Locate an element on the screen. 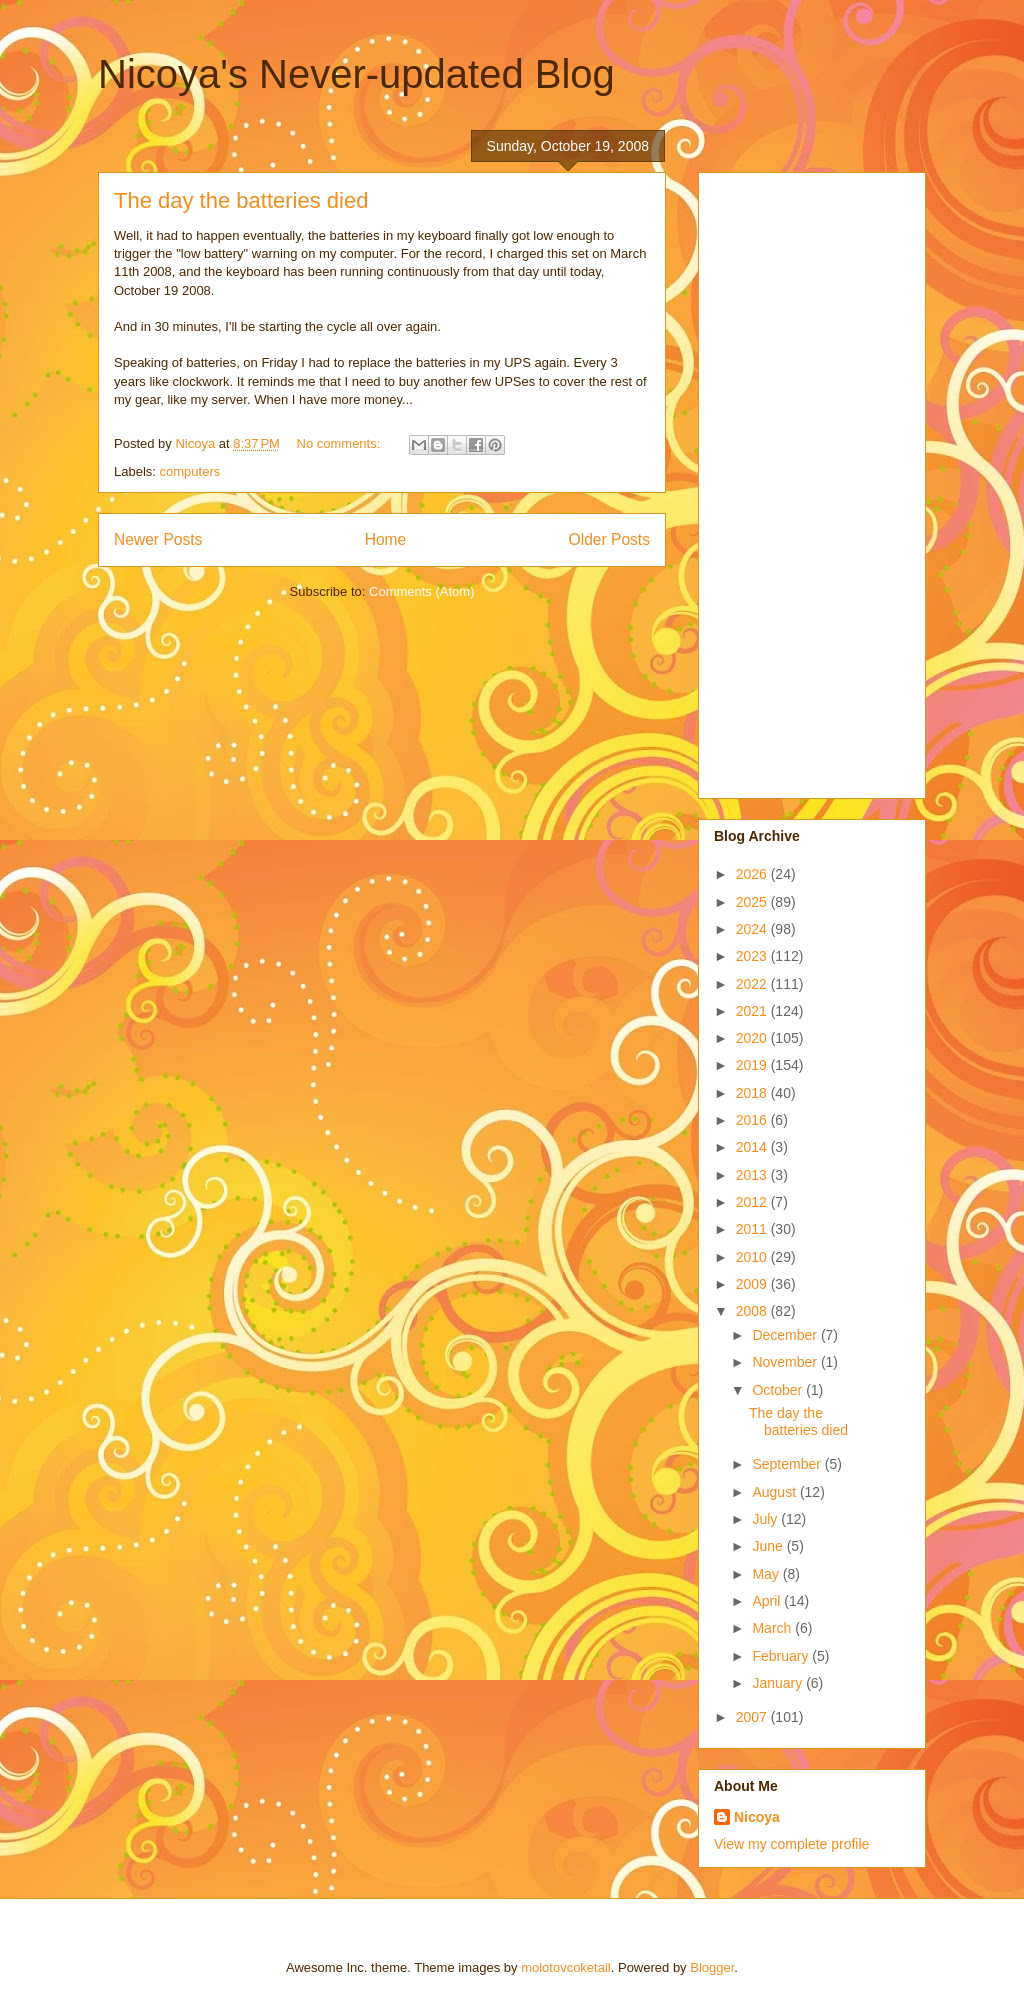 Image resolution: width=1024 pixels, height=2007 pixels. January is located at coordinates (779, 1683).